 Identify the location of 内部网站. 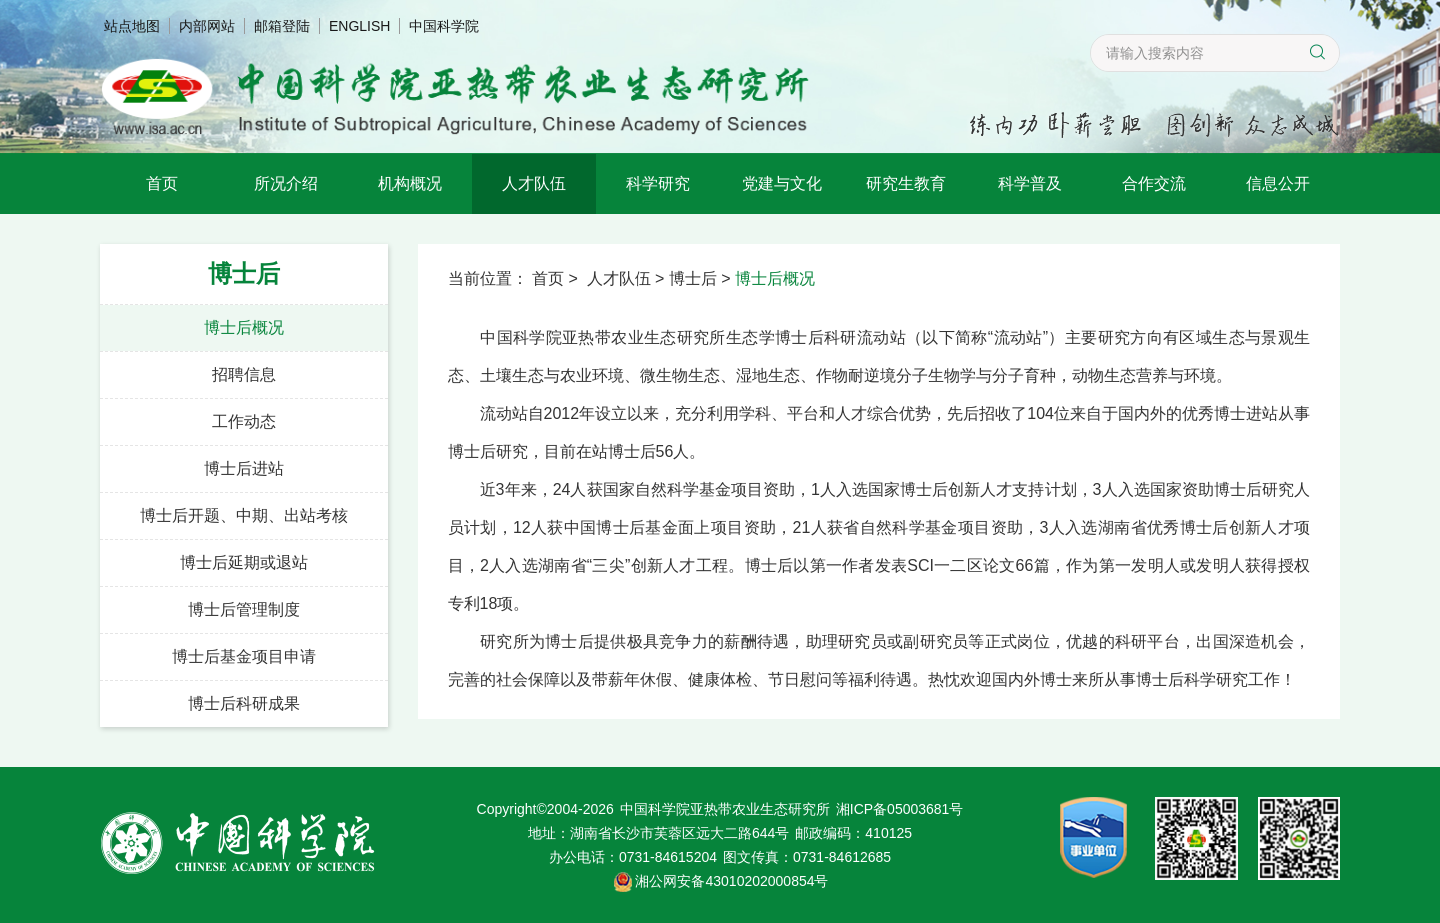
(207, 26).